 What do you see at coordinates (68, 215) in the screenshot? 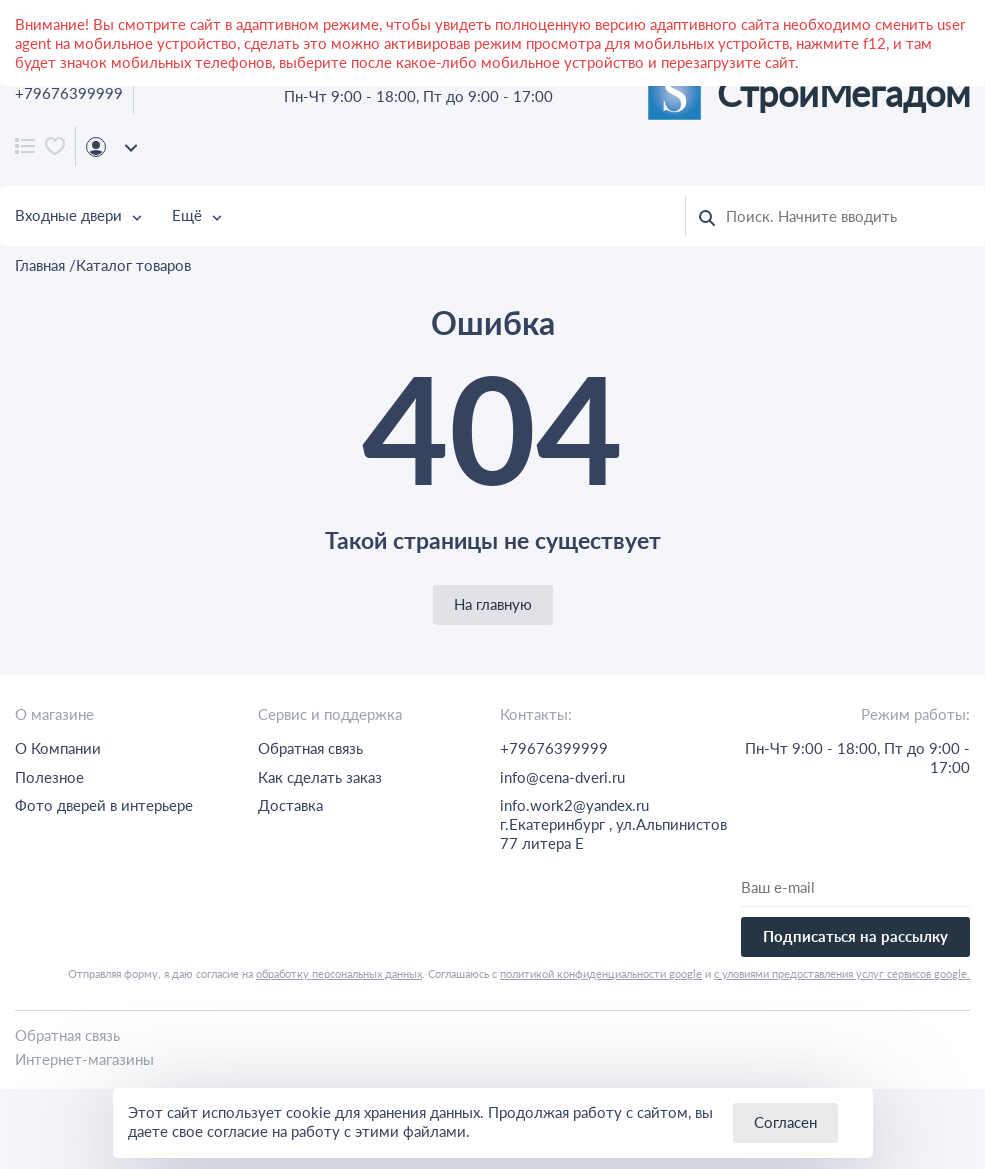
I see `Входные двери` at bounding box center [68, 215].